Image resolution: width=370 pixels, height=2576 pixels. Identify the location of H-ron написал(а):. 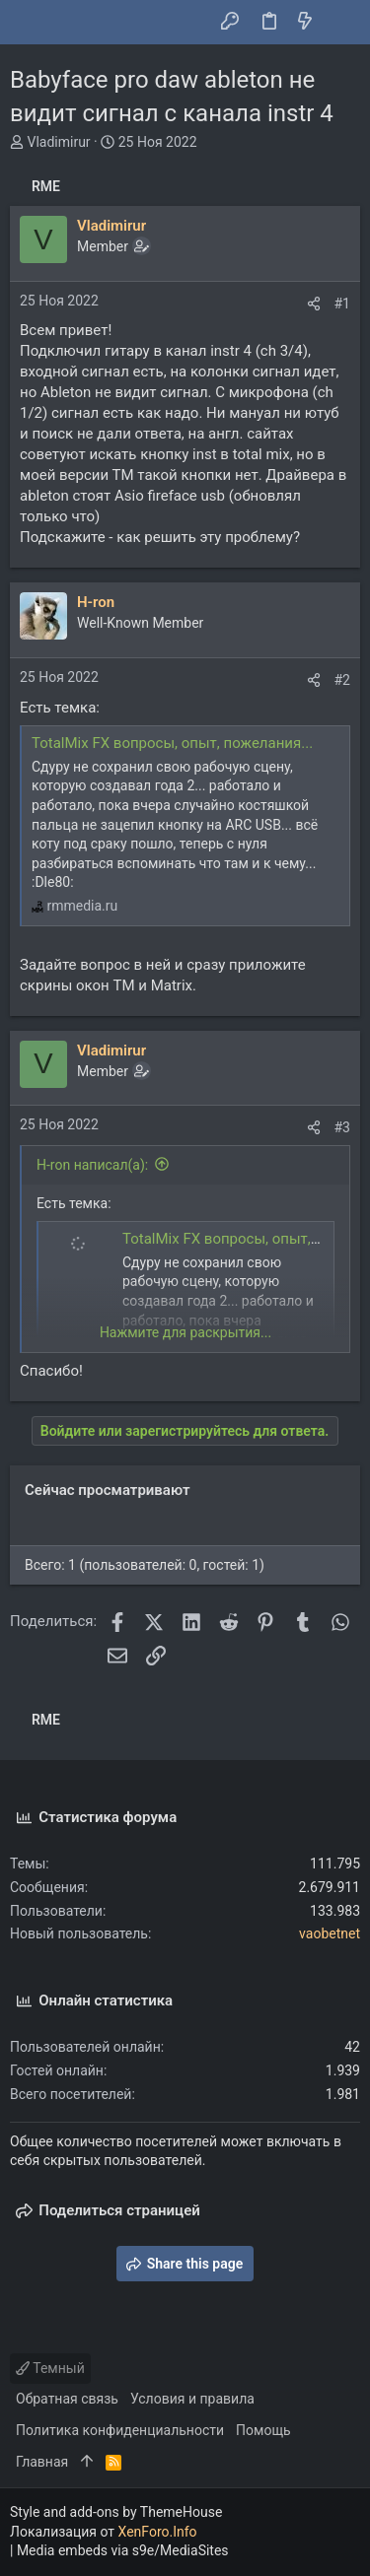
(92, 1165).